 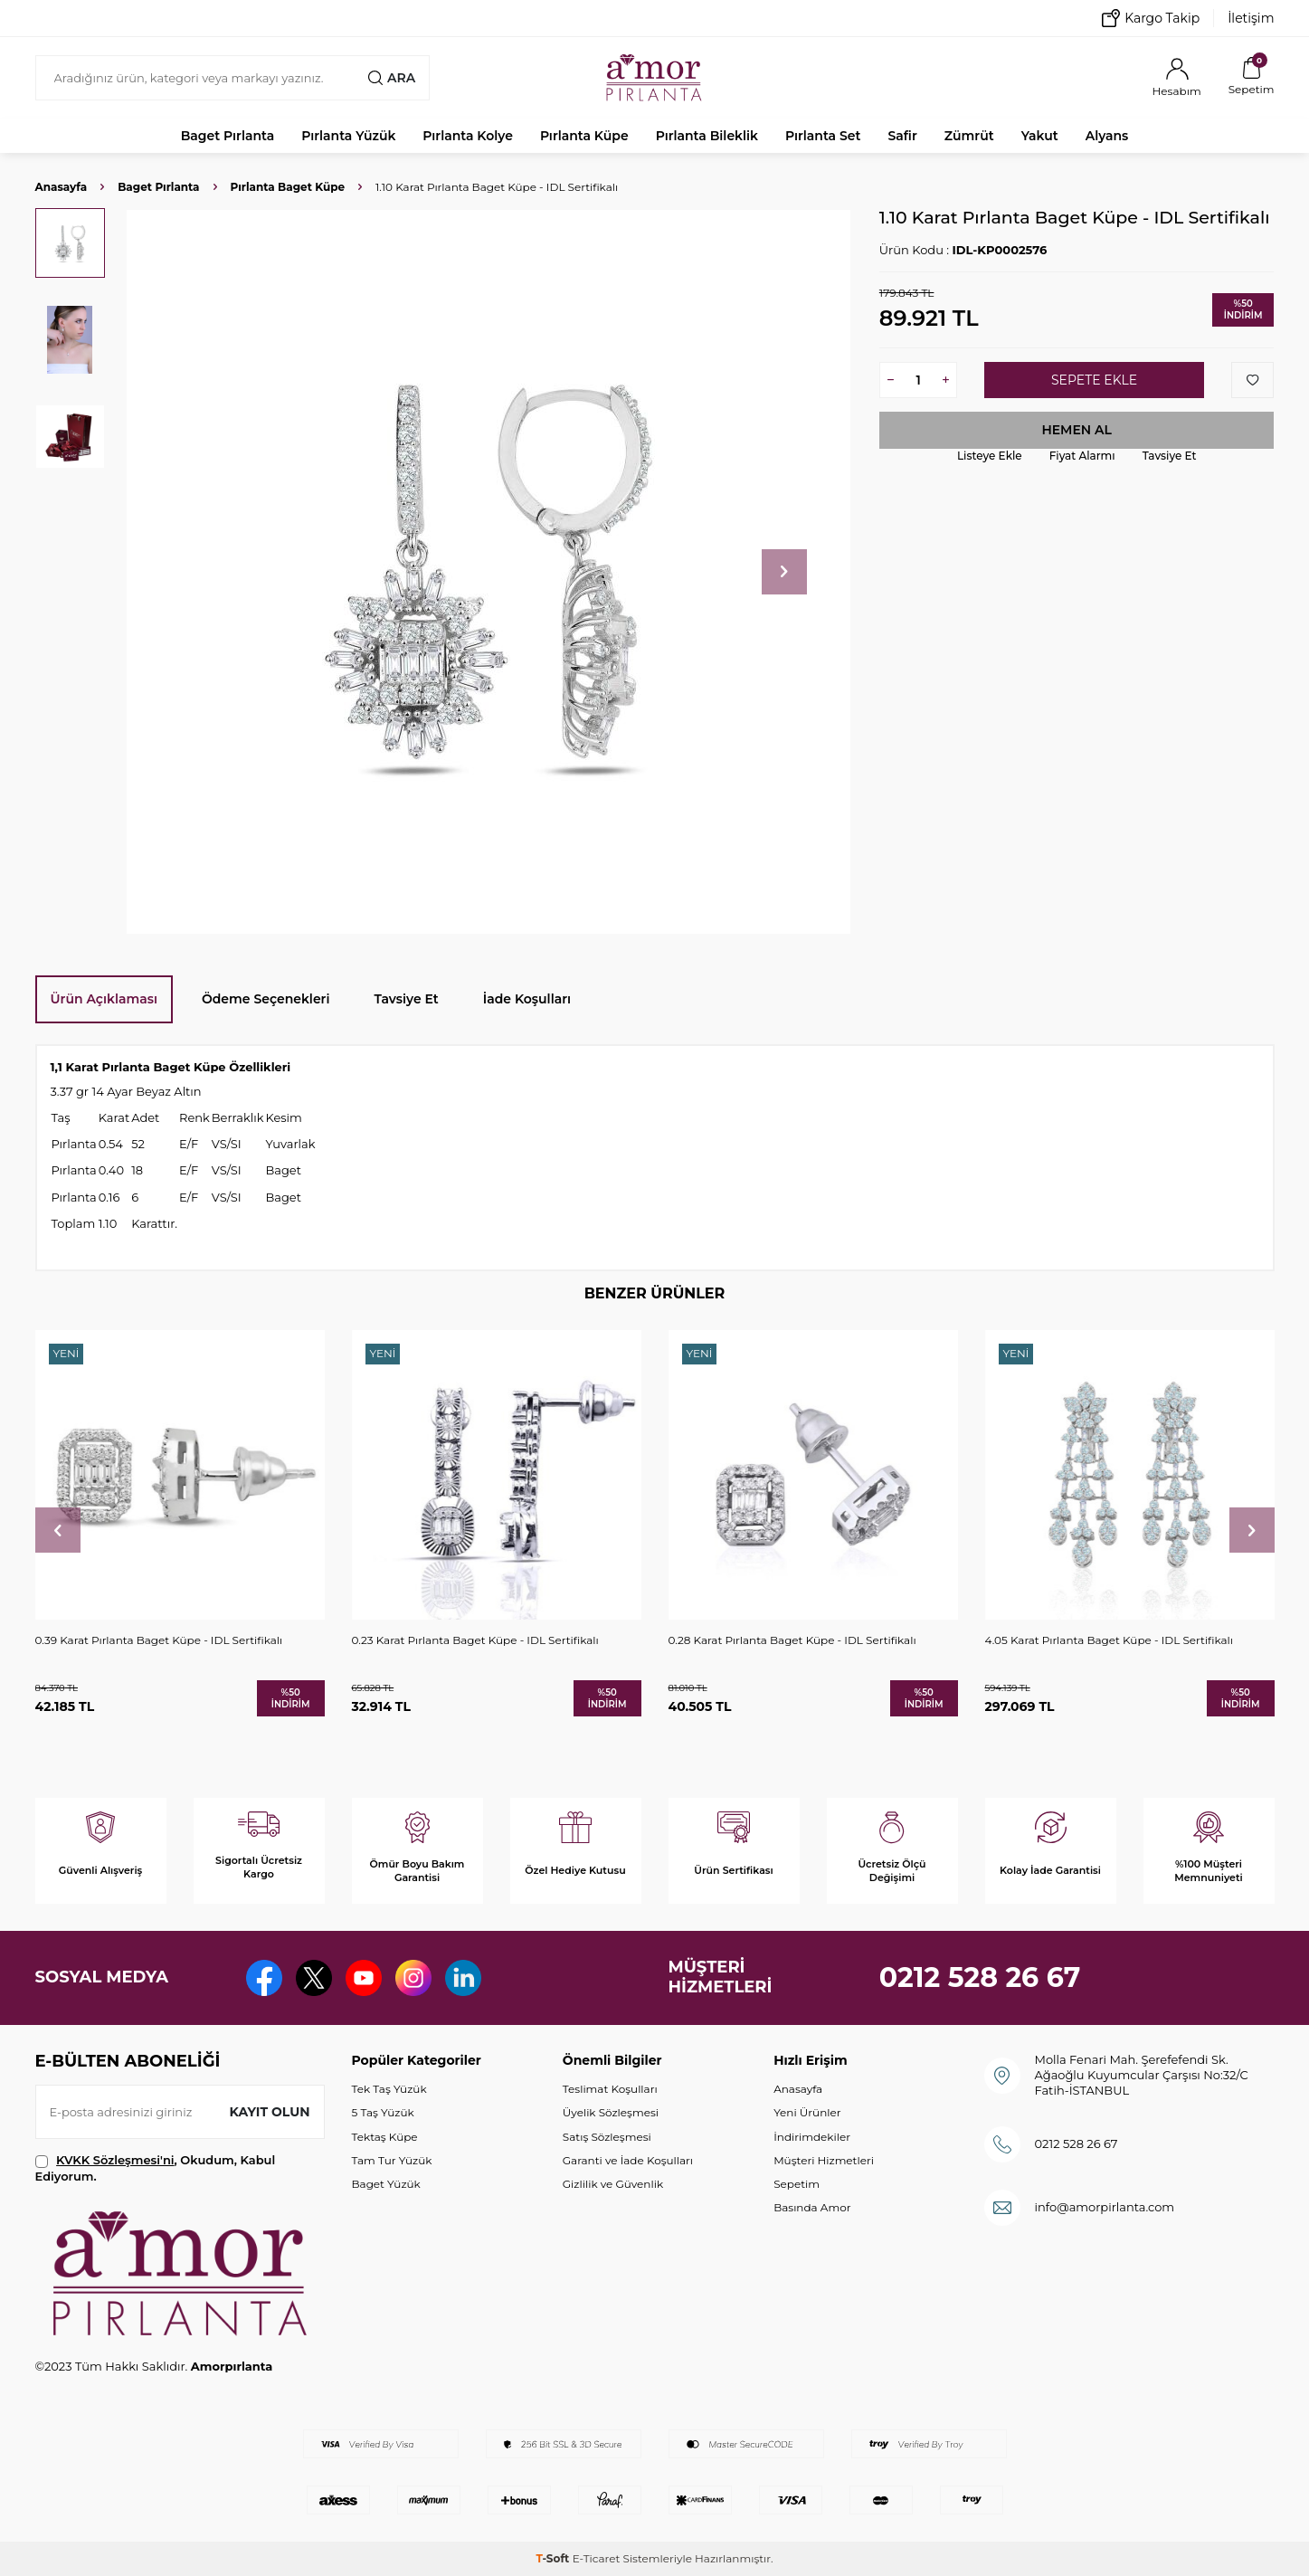 What do you see at coordinates (584, 136) in the screenshot?
I see `Pırlanta Küpe` at bounding box center [584, 136].